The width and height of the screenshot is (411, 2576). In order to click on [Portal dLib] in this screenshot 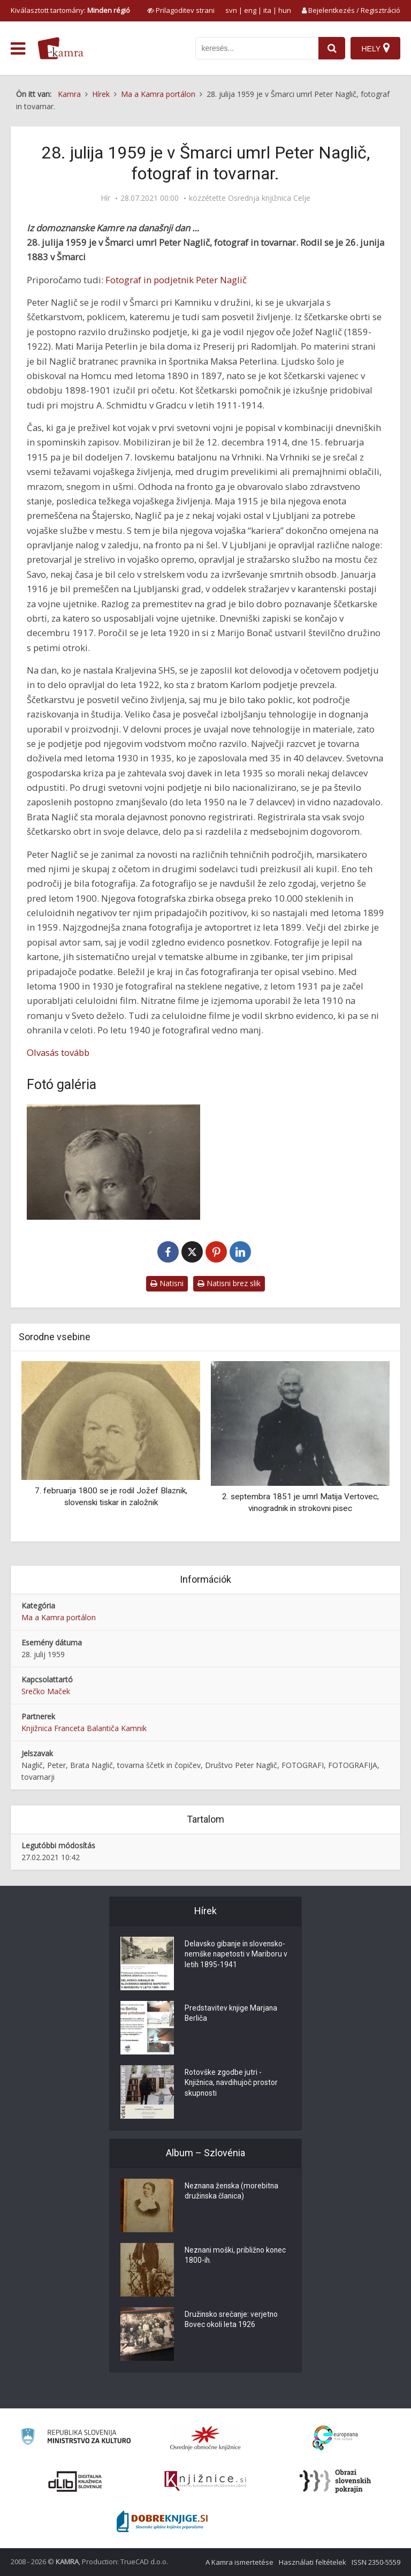, I will do `click(75, 2481)`.